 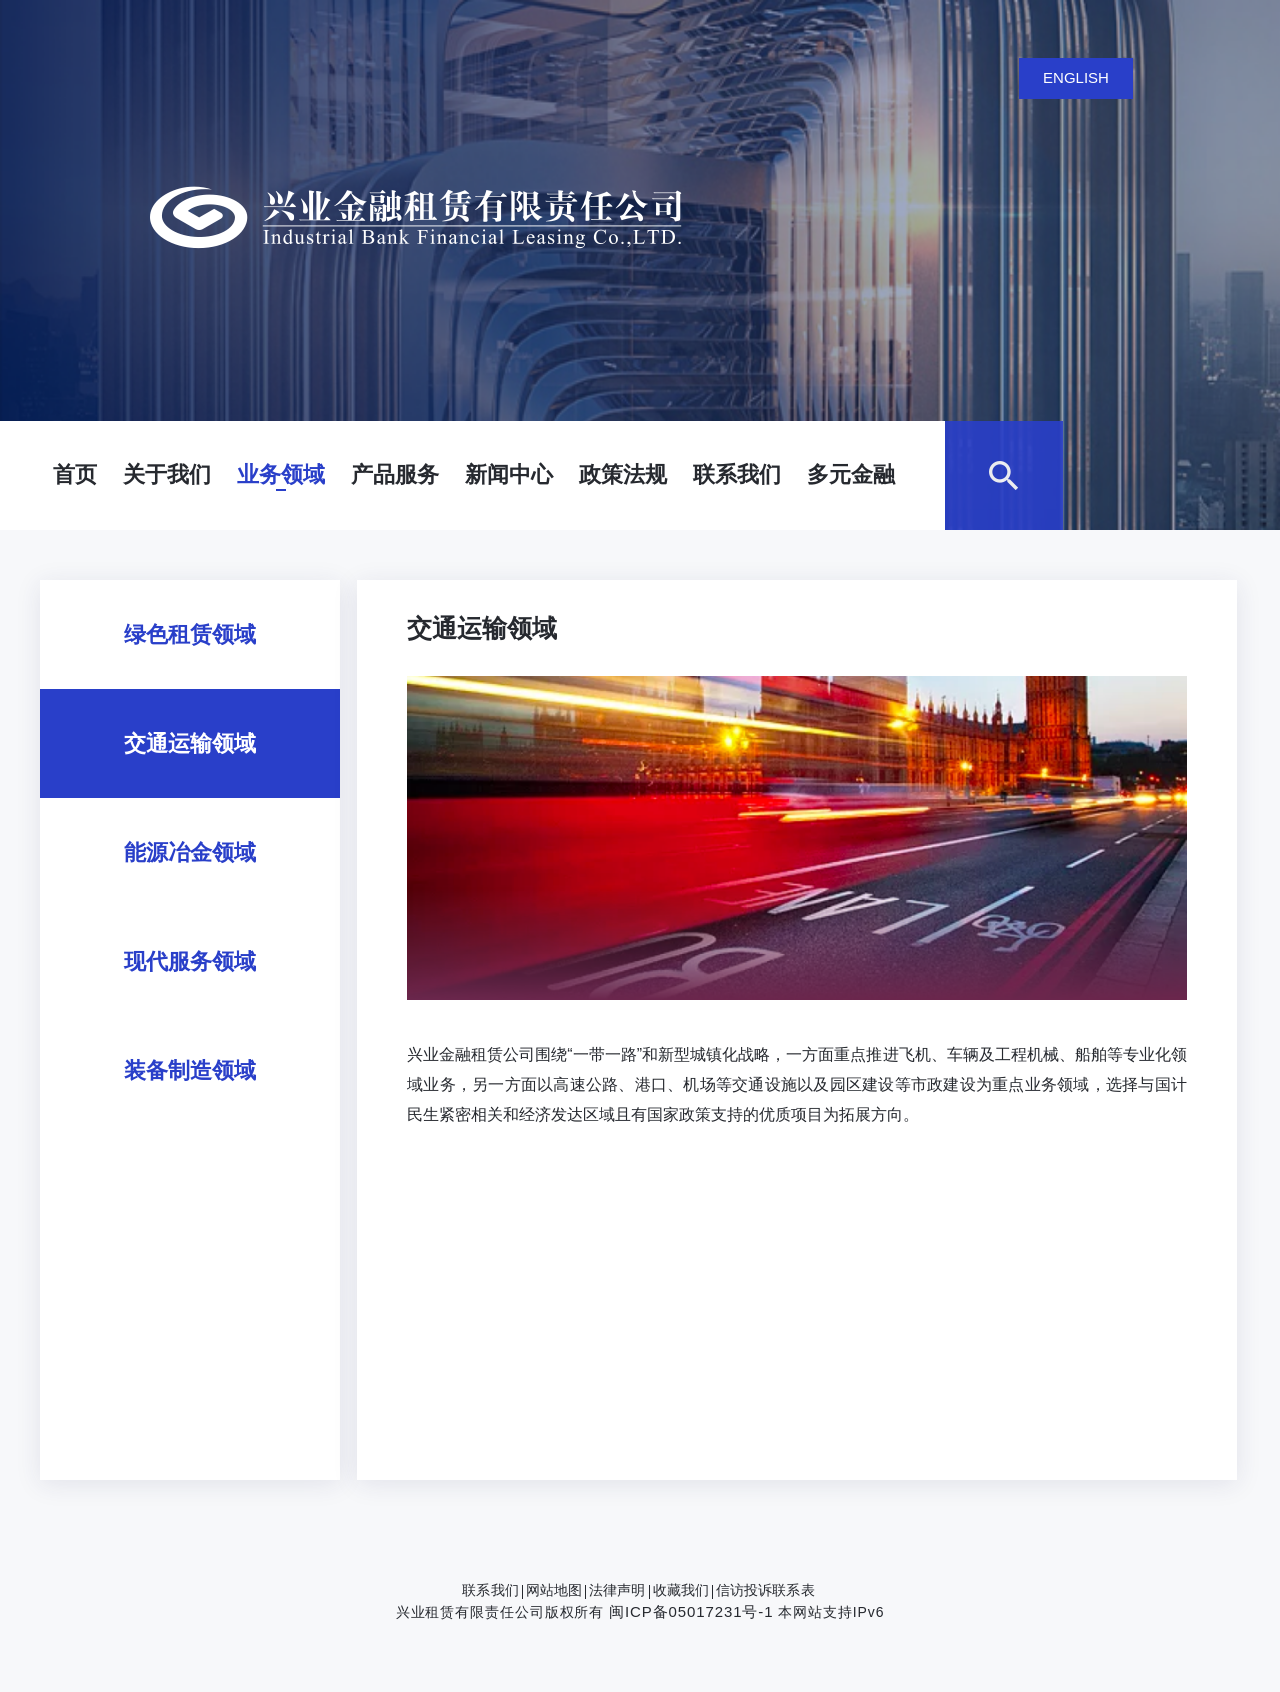 I want to click on 政策法规, so click(x=623, y=474).